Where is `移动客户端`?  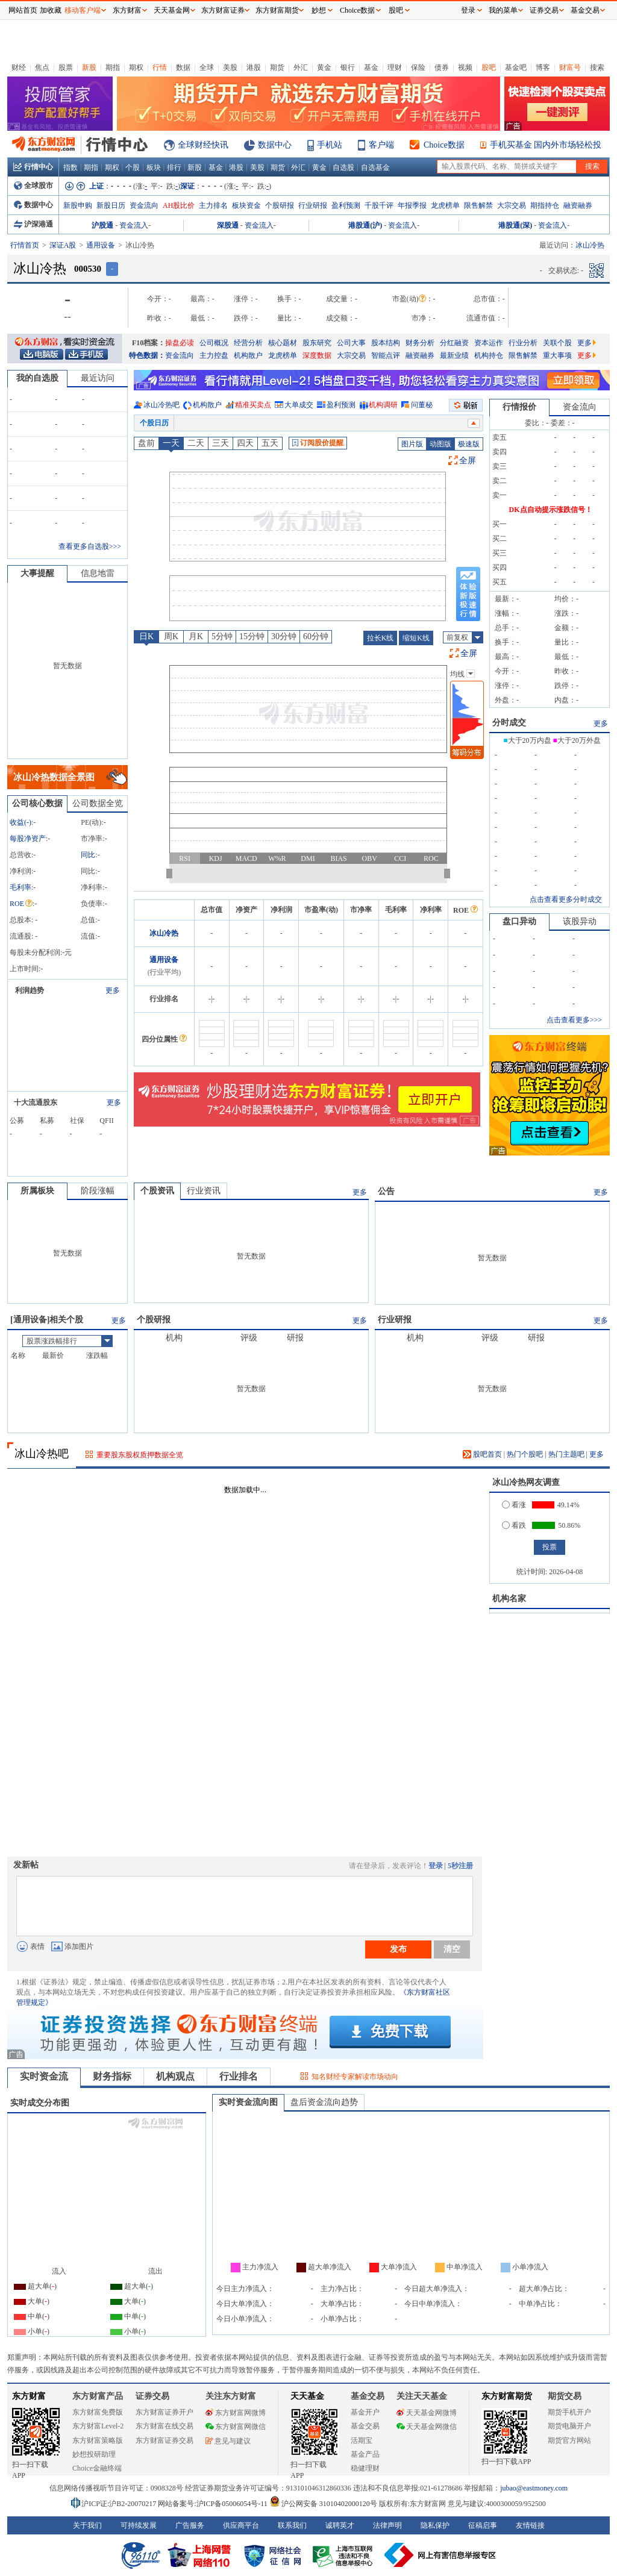
移动客户端 is located at coordinates (82, 10).